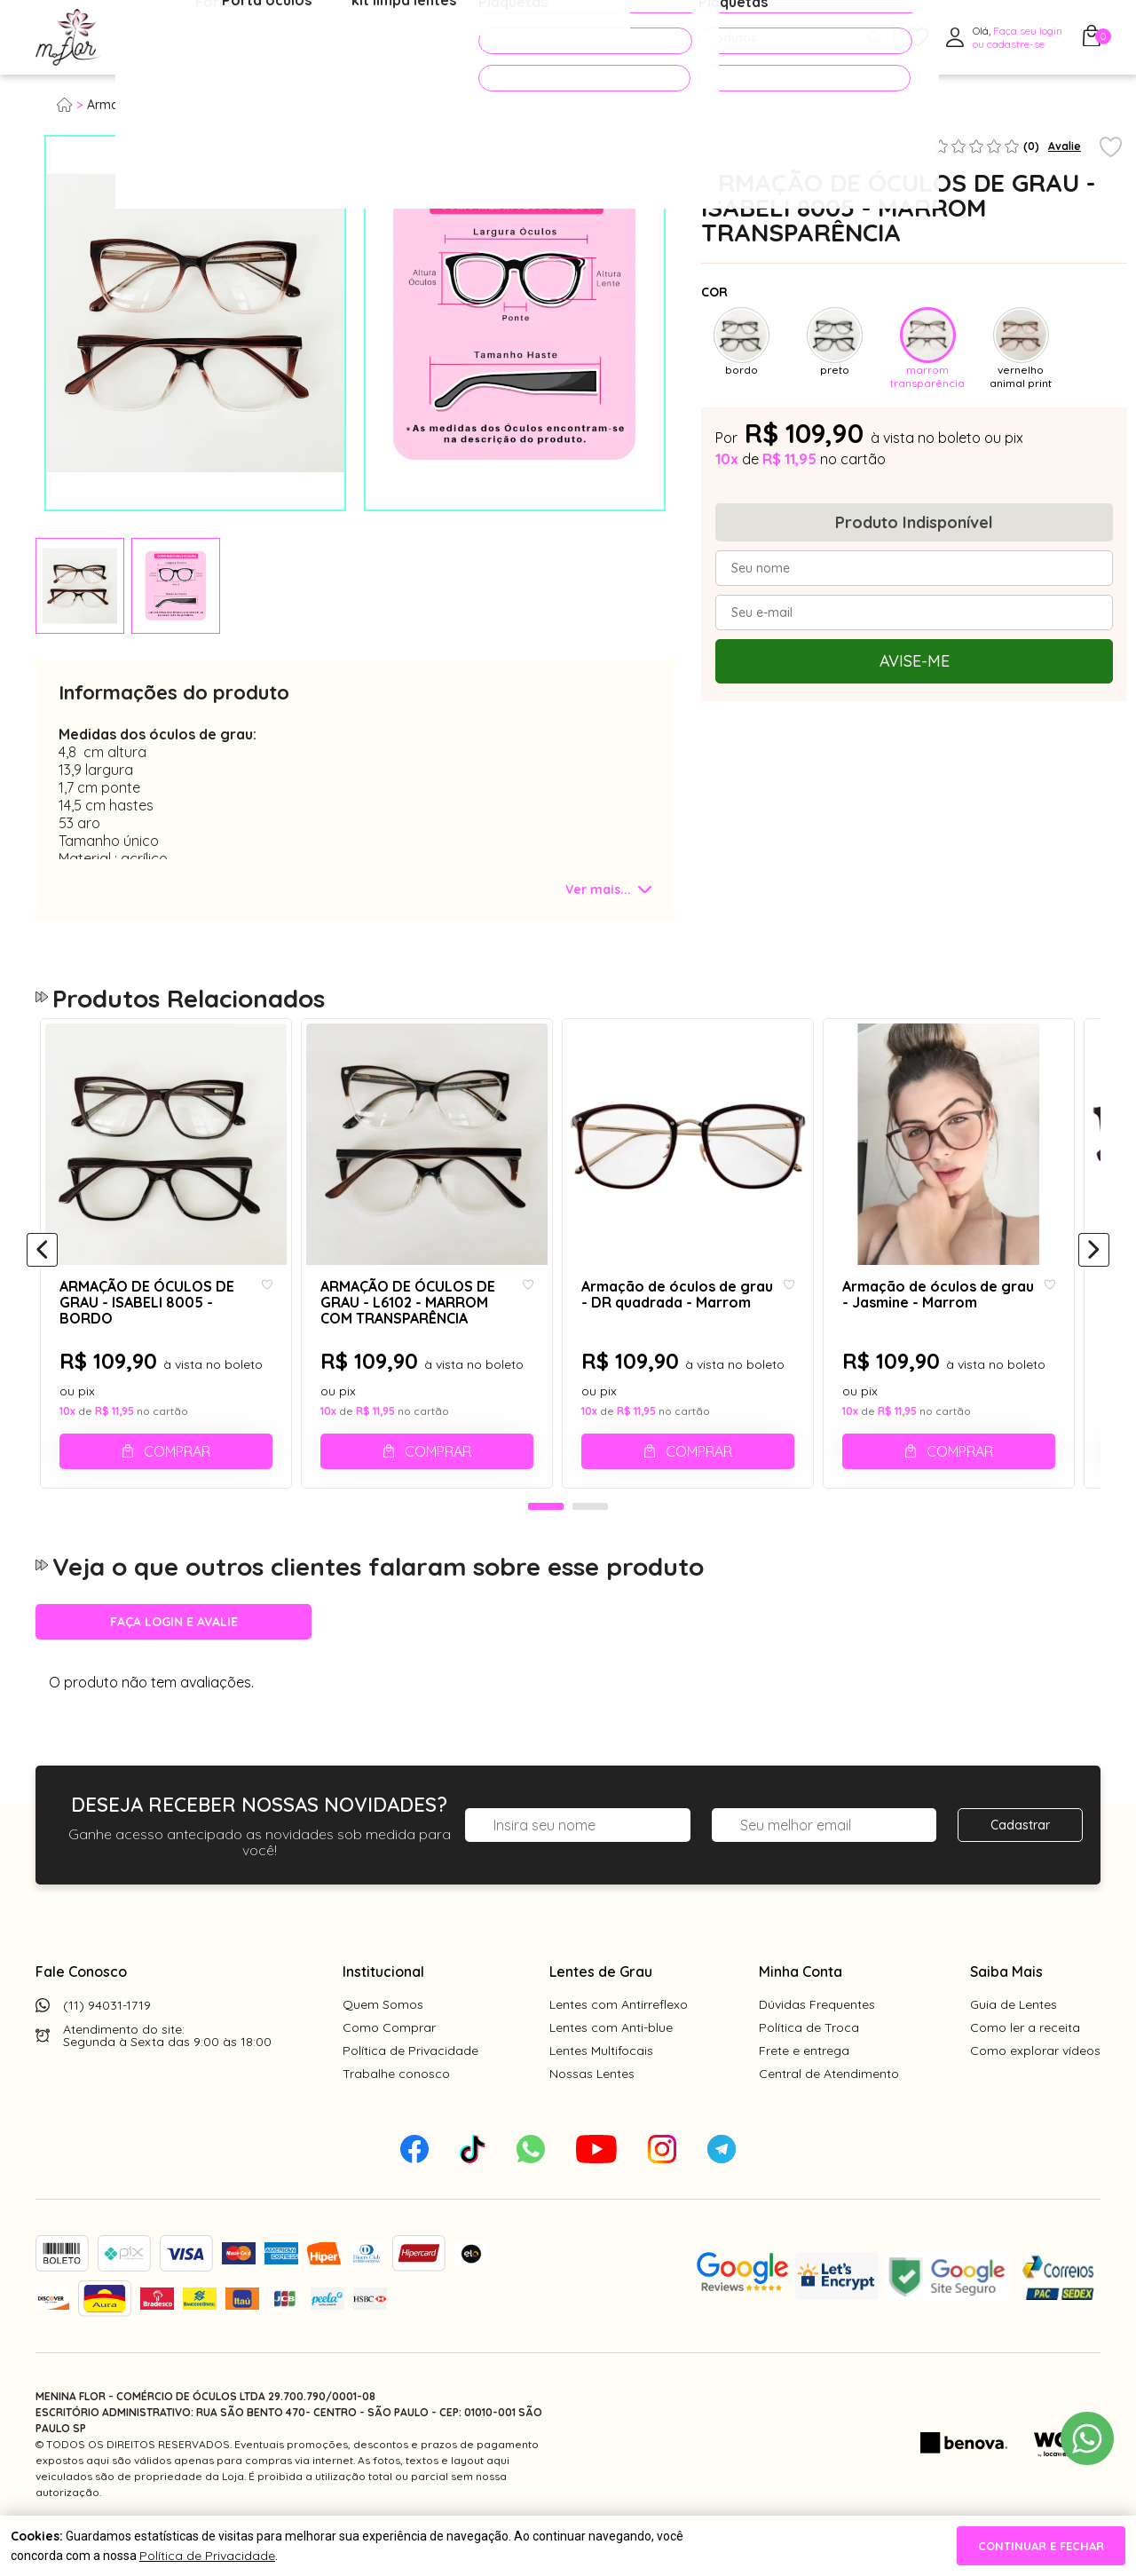 This screenshot has width=1136, height=2576. What do you see at coordinates (611, 2067) in the screenshot?
I see `Lentes com Anti-blue` at bounding box center [611, 2067].